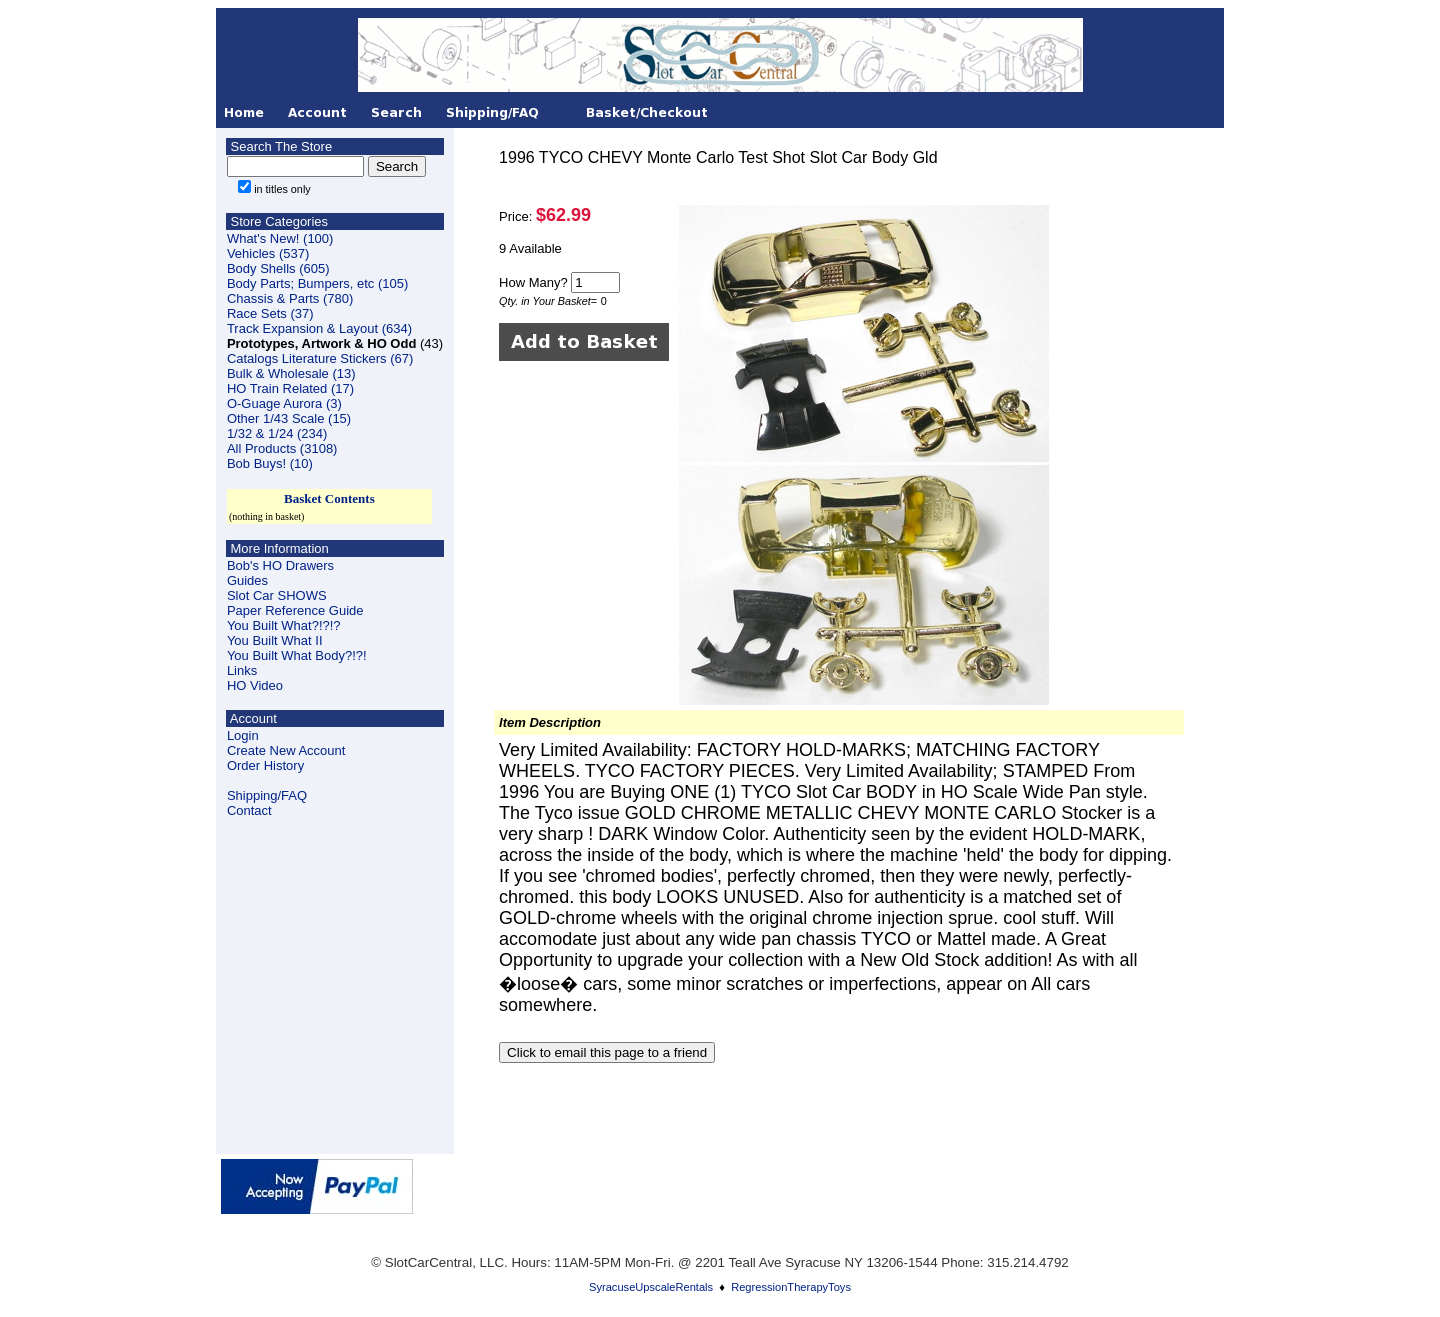 The width and height of the screenshot is (1440, 1317). I want to click on You Built What II, so click(275, 640).